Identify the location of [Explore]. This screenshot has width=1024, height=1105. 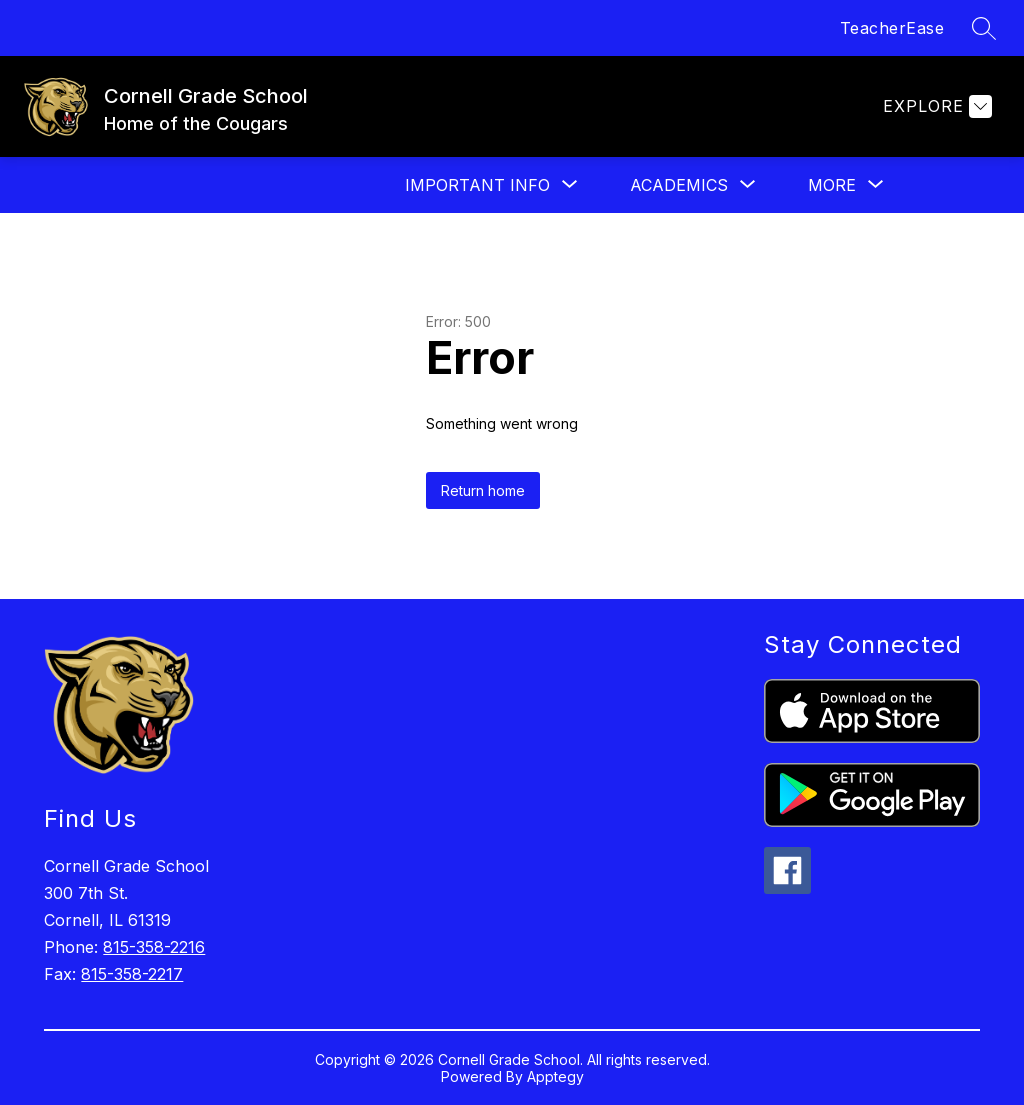
(935, 106).